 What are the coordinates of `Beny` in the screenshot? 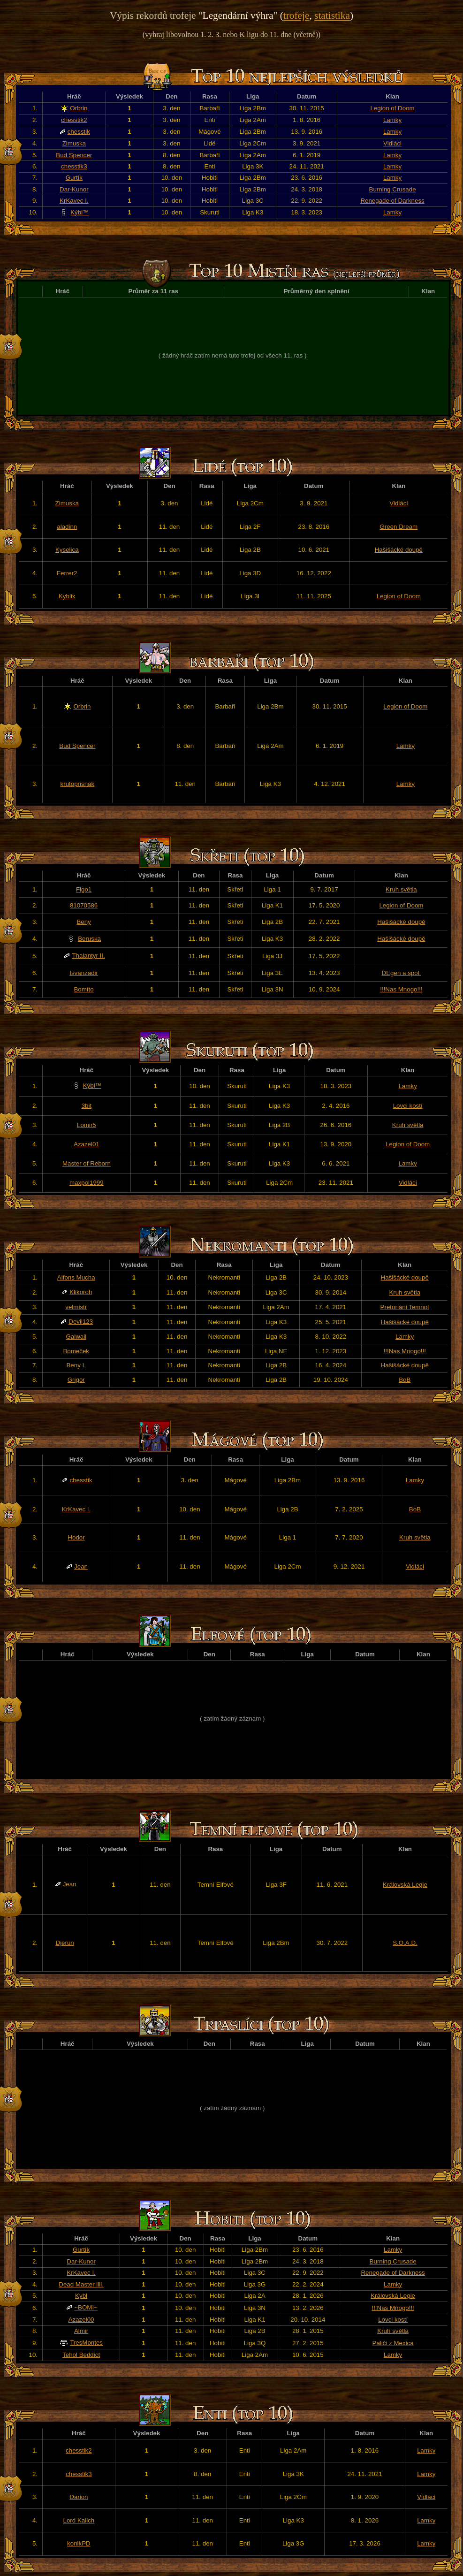 It's located at (83, 921).